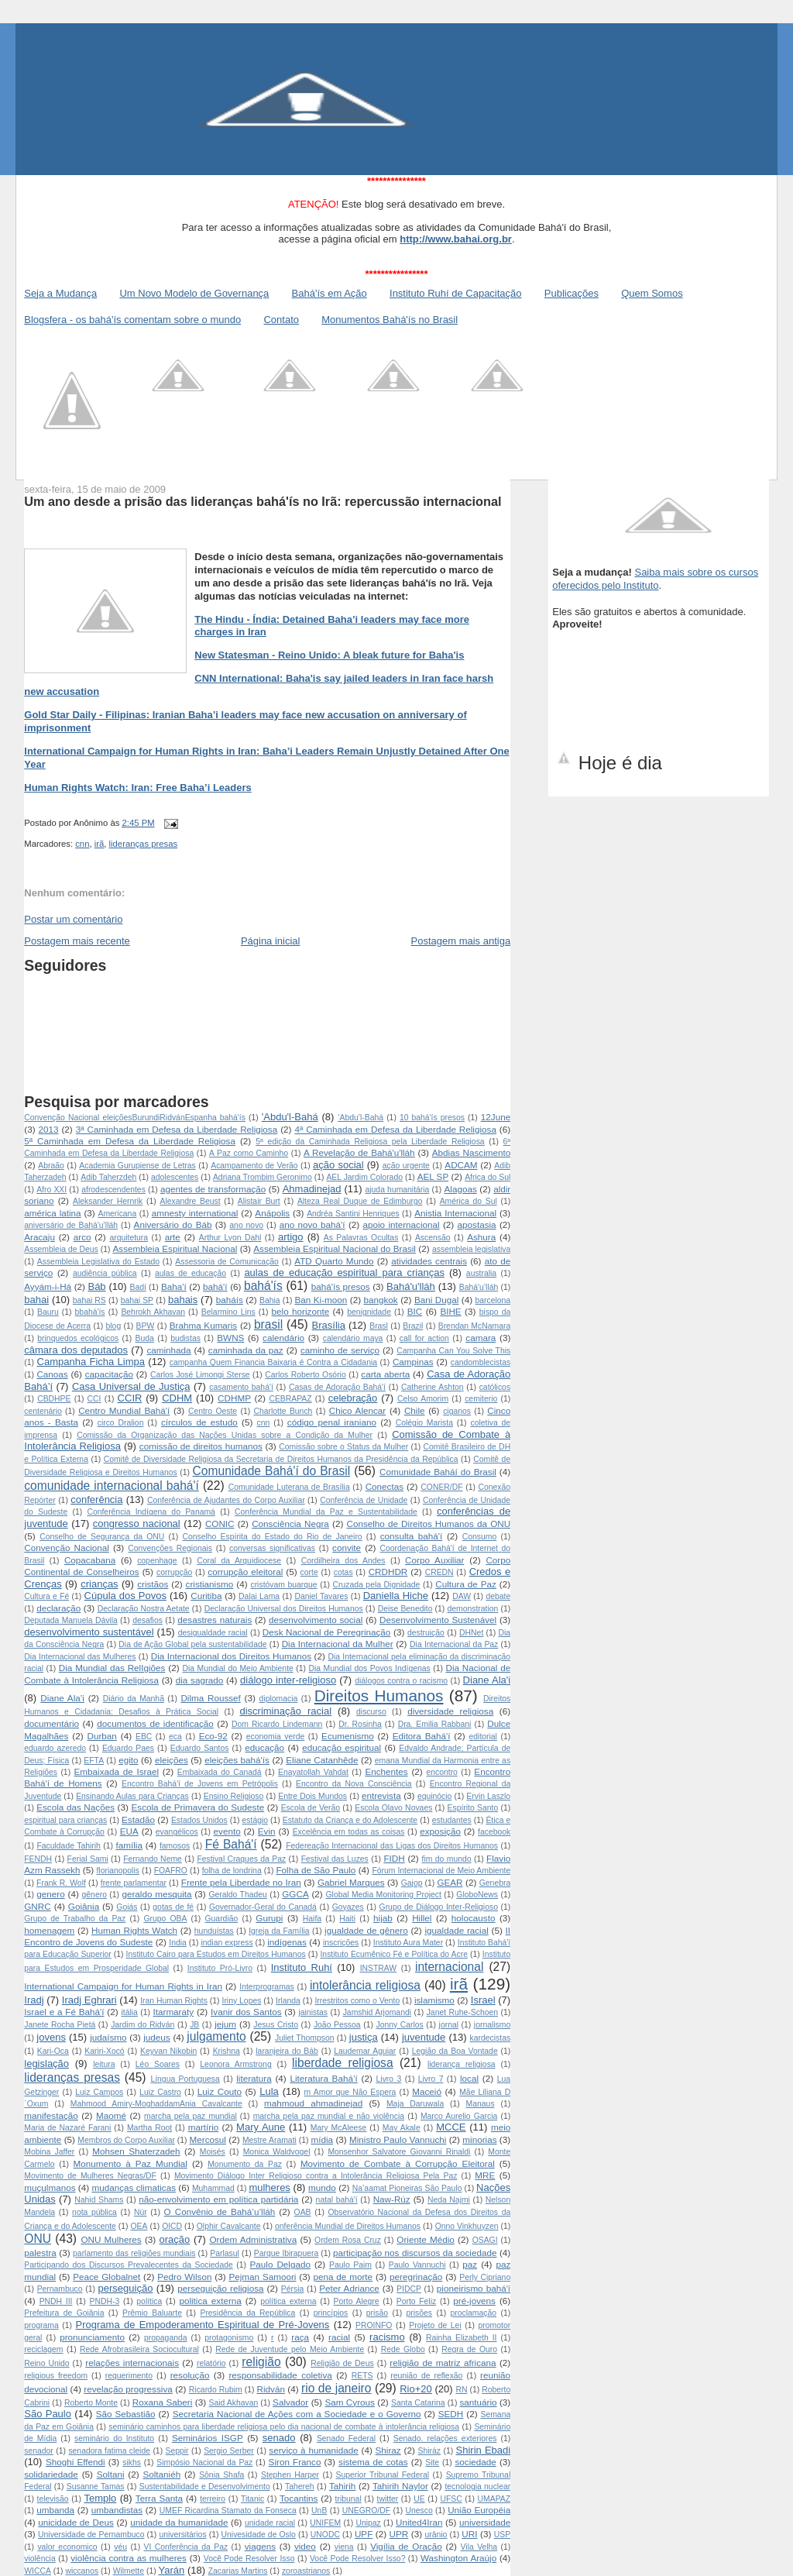 The image size is (793, 2576). Describe the element at coordinates (200, 1784) in the screenshot. I see `Encontro Bahá'í de Jovens em Petrópolis` at that location.